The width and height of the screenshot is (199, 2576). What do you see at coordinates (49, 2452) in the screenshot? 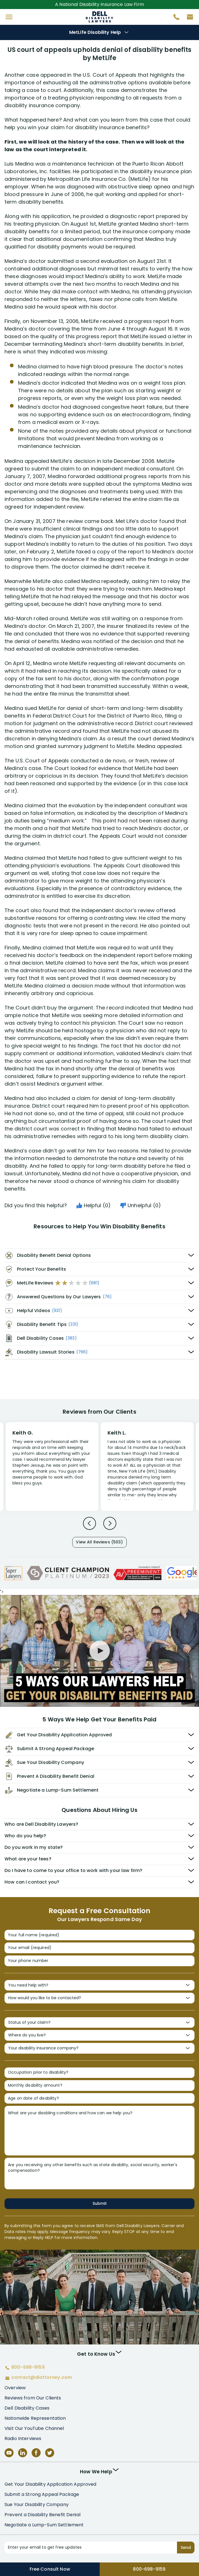
I see `[Twitter]` at bounding box center [49, 2452].